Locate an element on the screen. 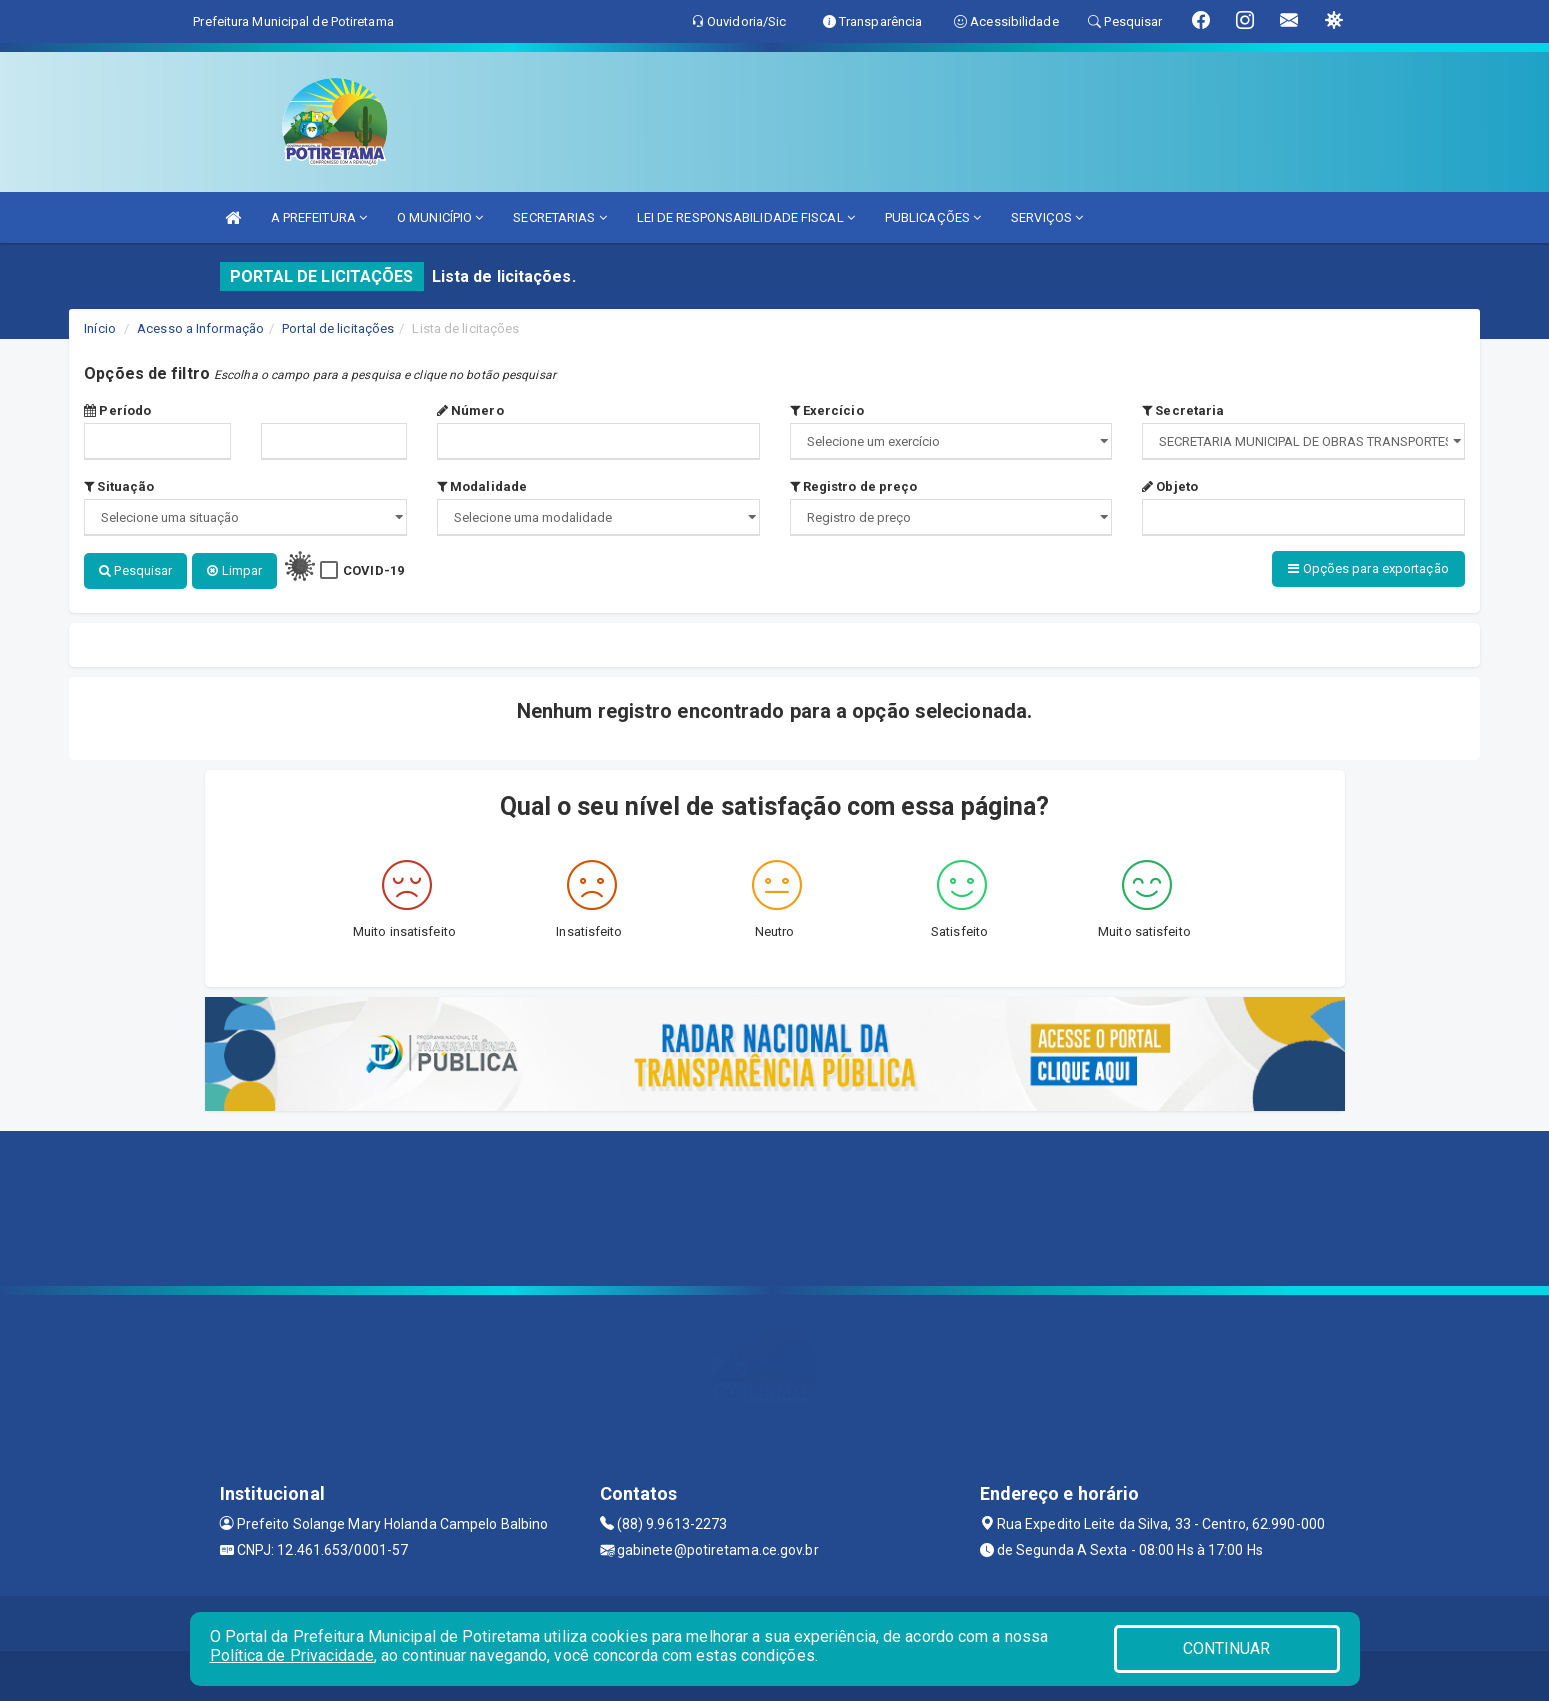 This screenshot has width=1549, height=1701. Exercício is located at coordinates (827, 410).